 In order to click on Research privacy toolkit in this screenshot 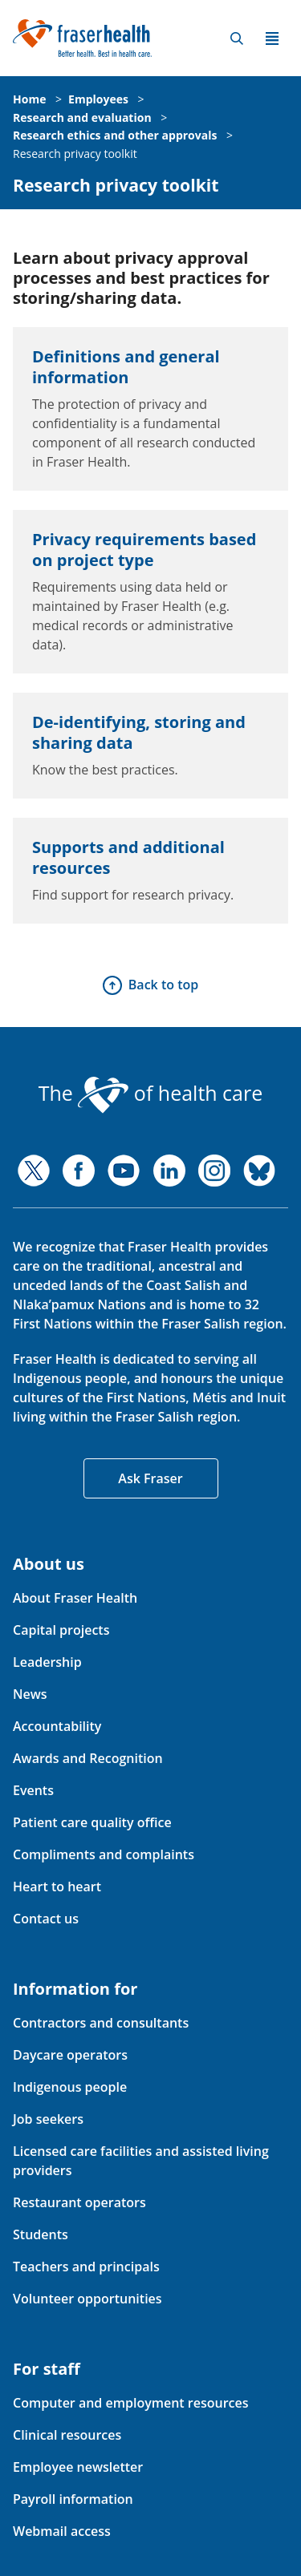, I will do `click(75, 153)`.